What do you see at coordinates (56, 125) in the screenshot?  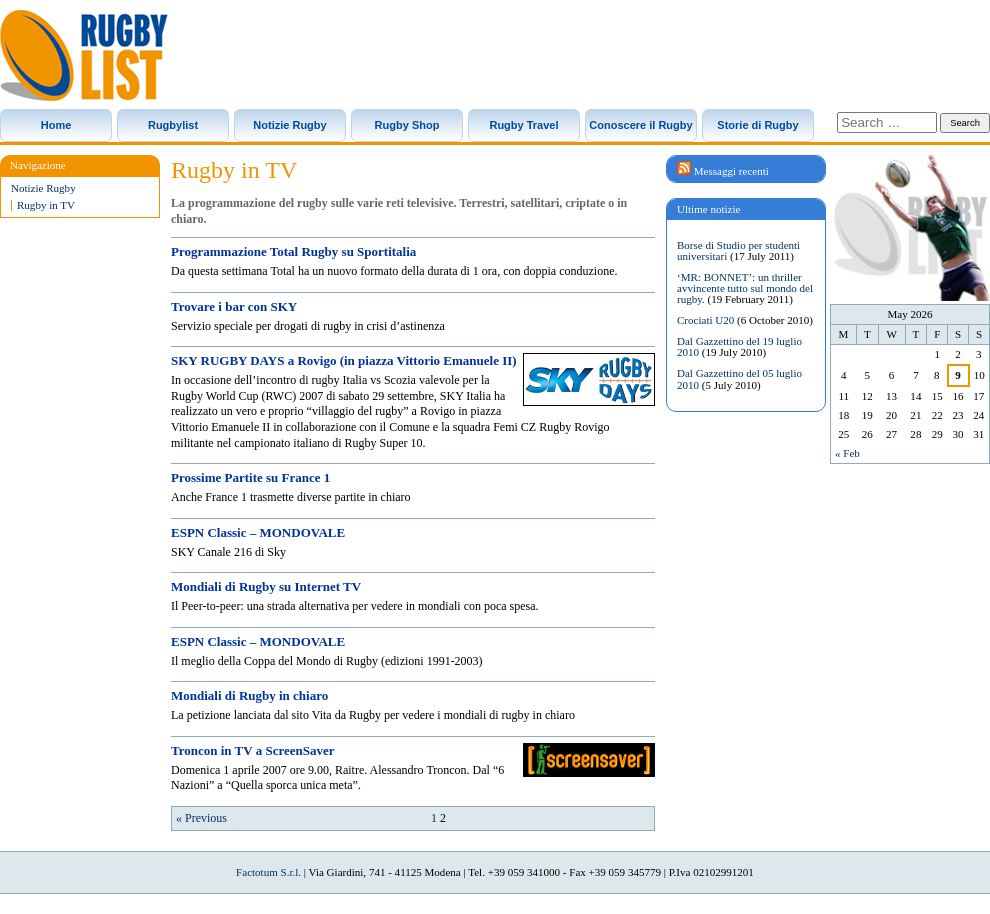 I see `Home` at bounding box center [56, 125].